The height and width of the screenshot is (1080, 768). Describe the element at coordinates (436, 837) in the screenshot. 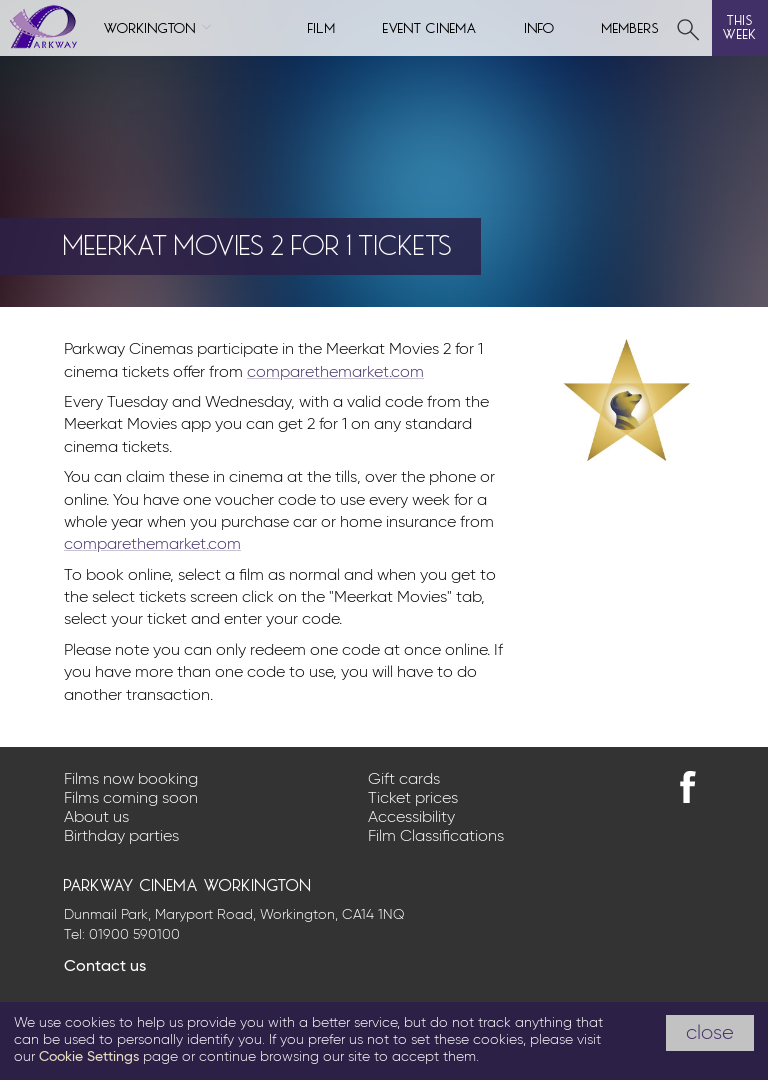

I see `Film Classifications` at that location.